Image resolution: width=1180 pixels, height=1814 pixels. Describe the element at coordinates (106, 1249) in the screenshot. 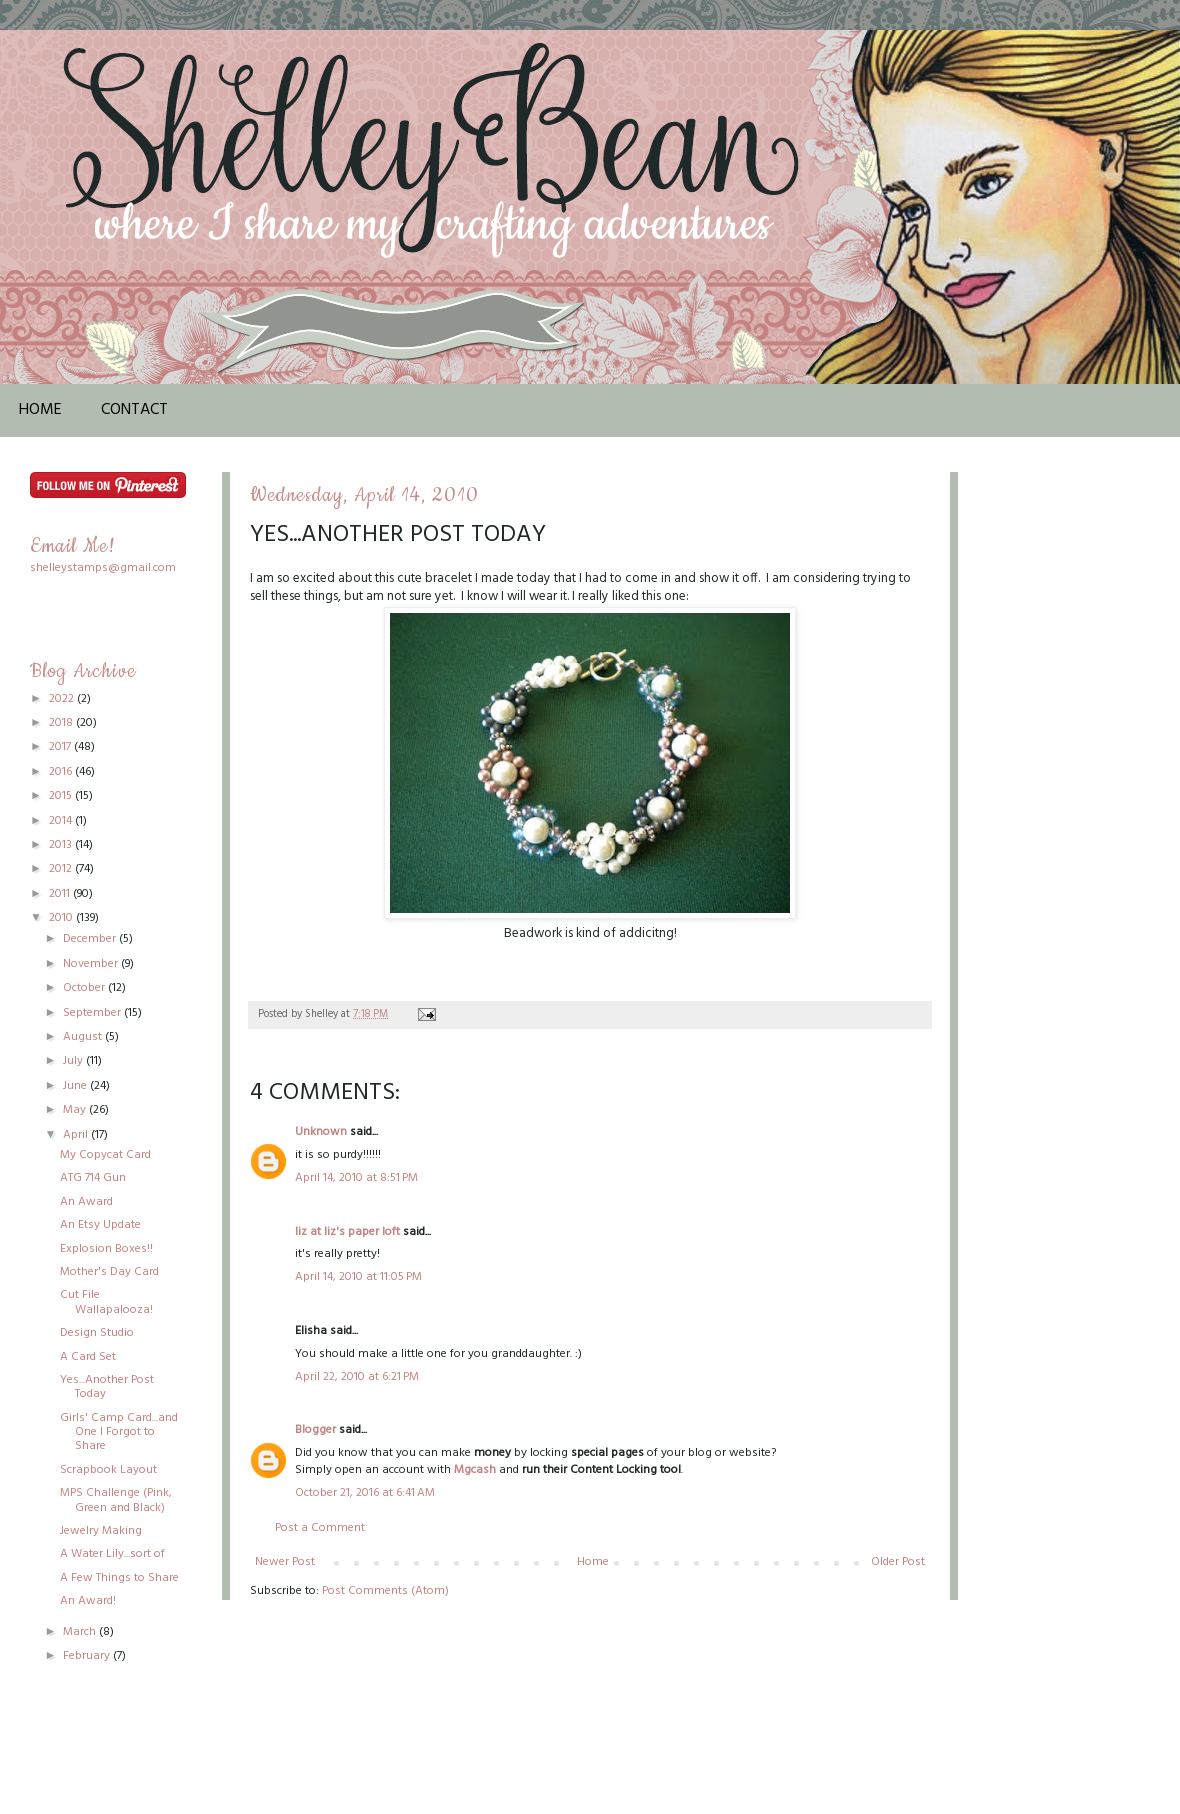

I see `Explosion Boxes!!` at that location.